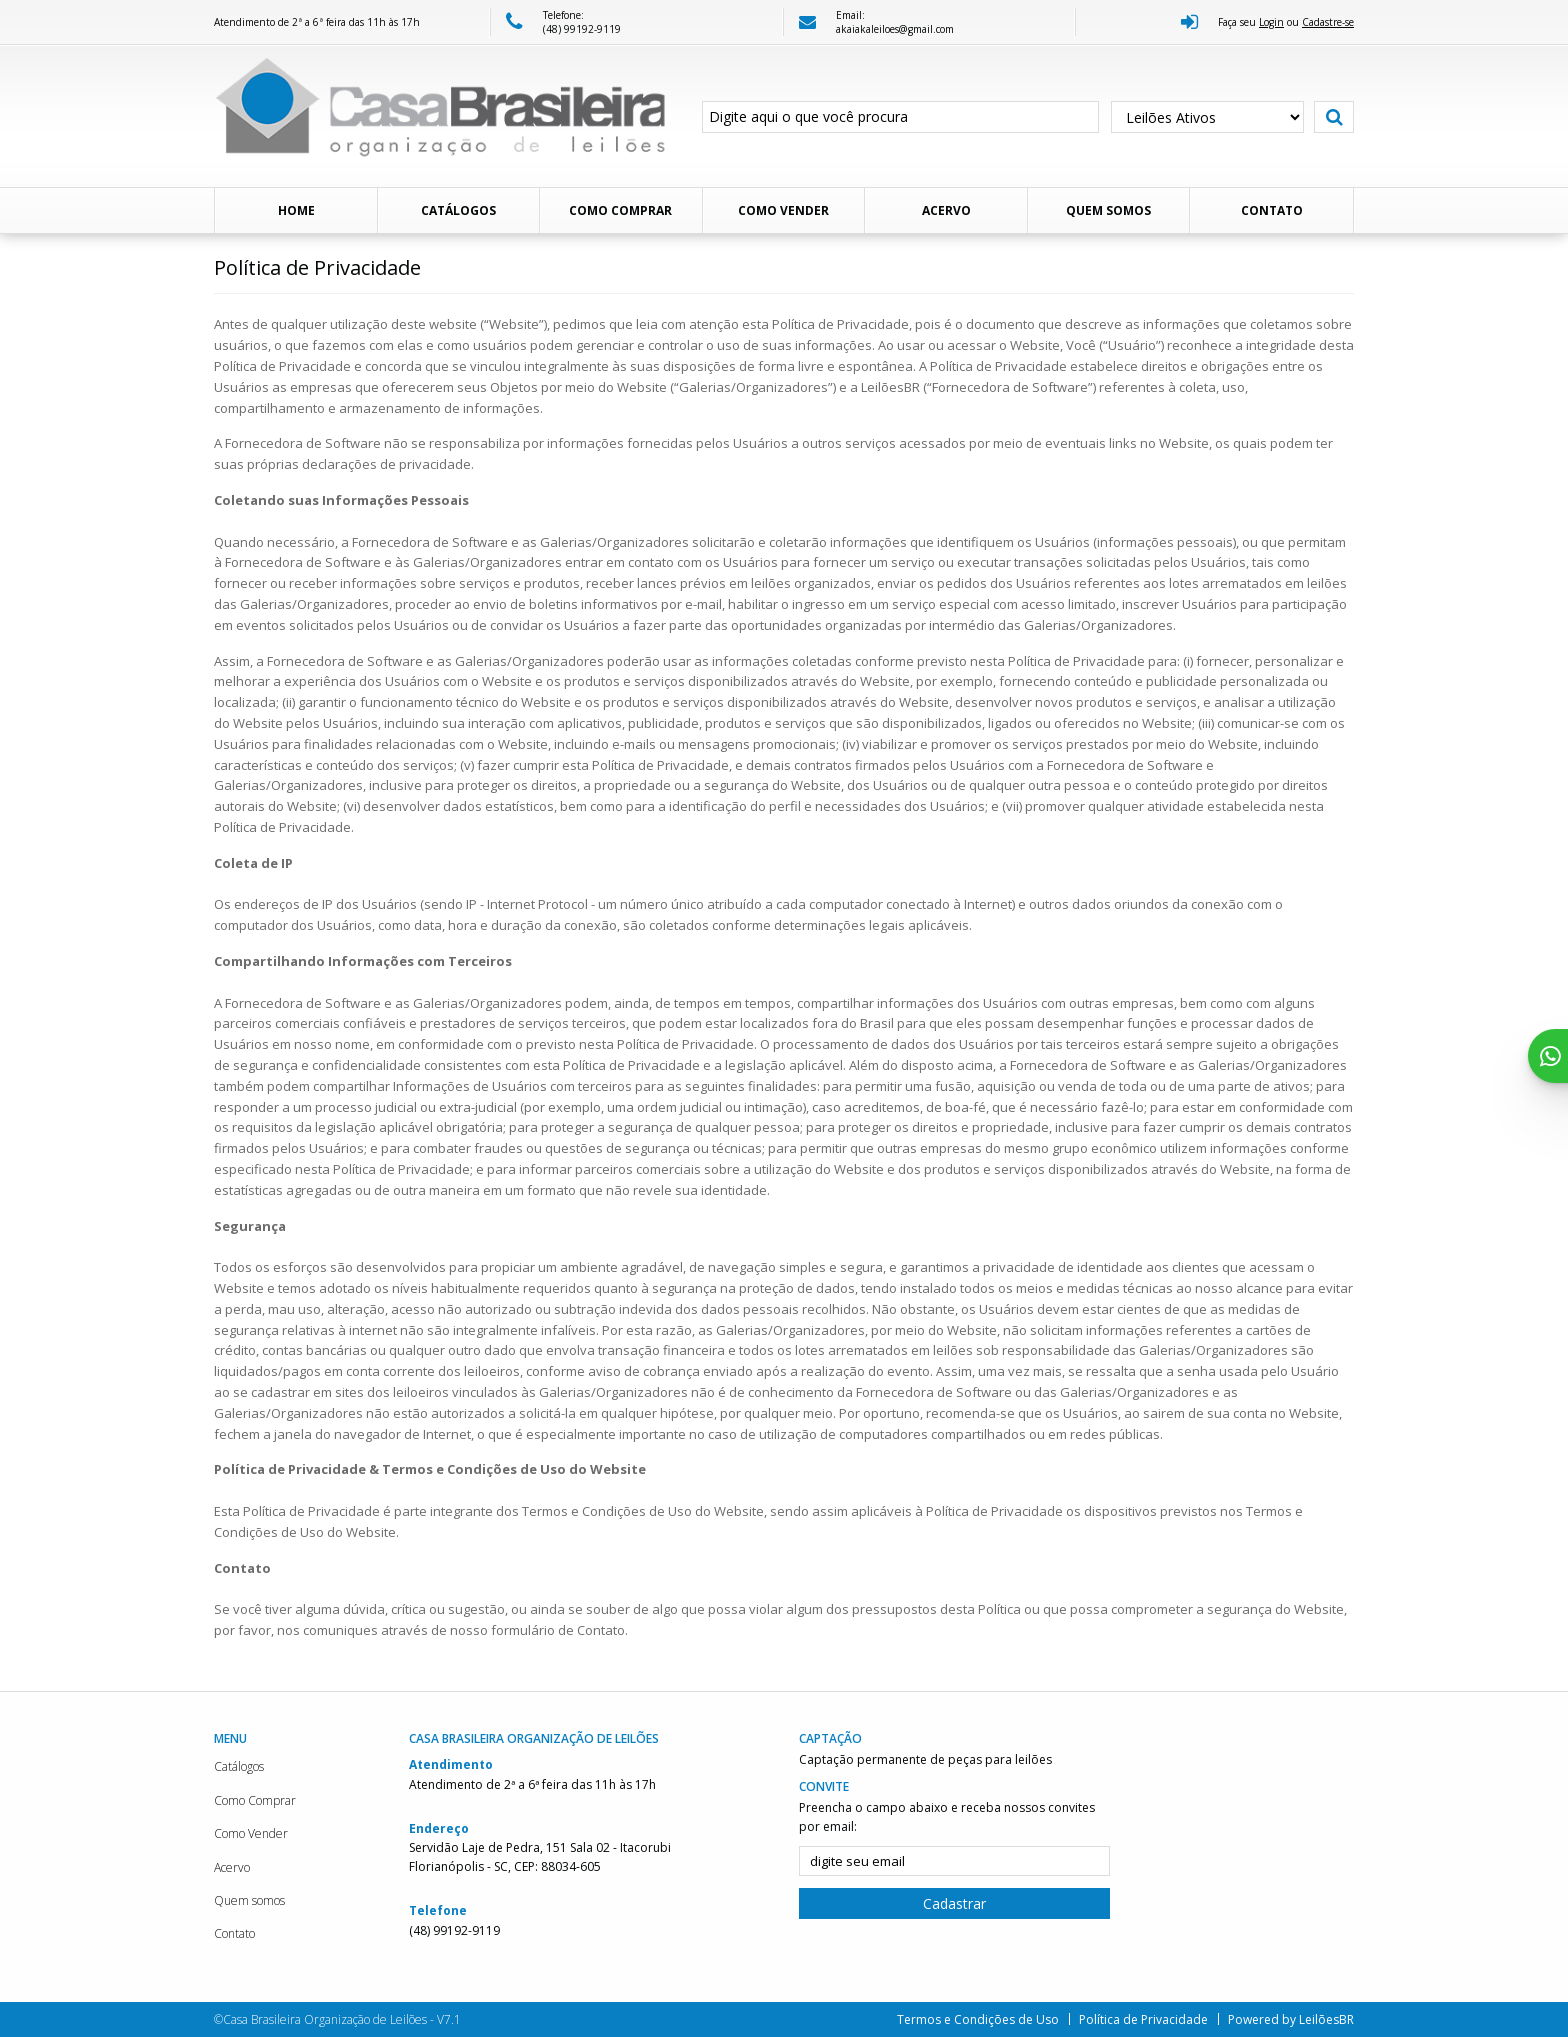  What do you see at coordinates (946, 210) in the screenshot?
I see `Acervo` at bounding box center [946, 210].